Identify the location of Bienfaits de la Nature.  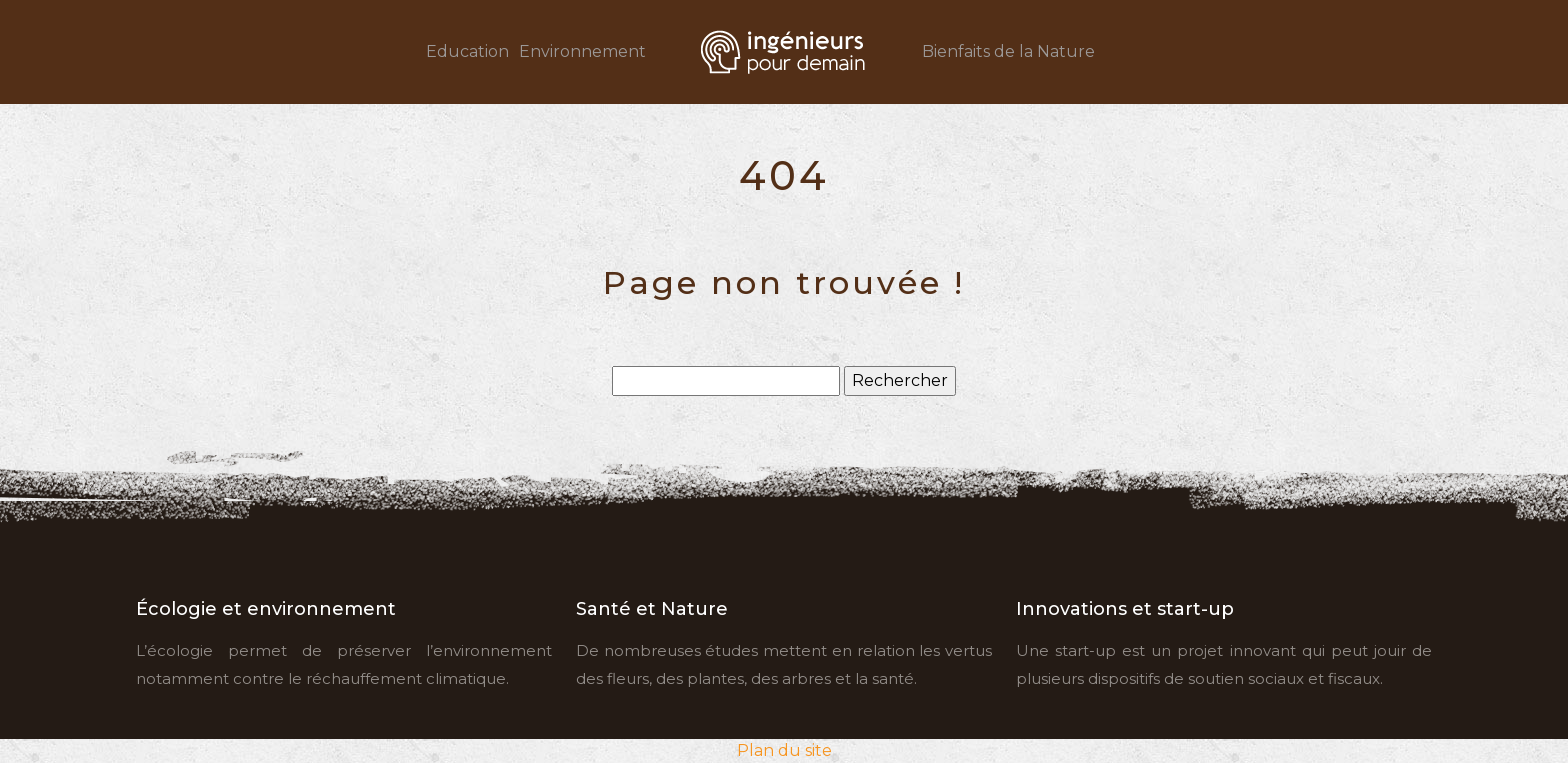
(1008, 51).